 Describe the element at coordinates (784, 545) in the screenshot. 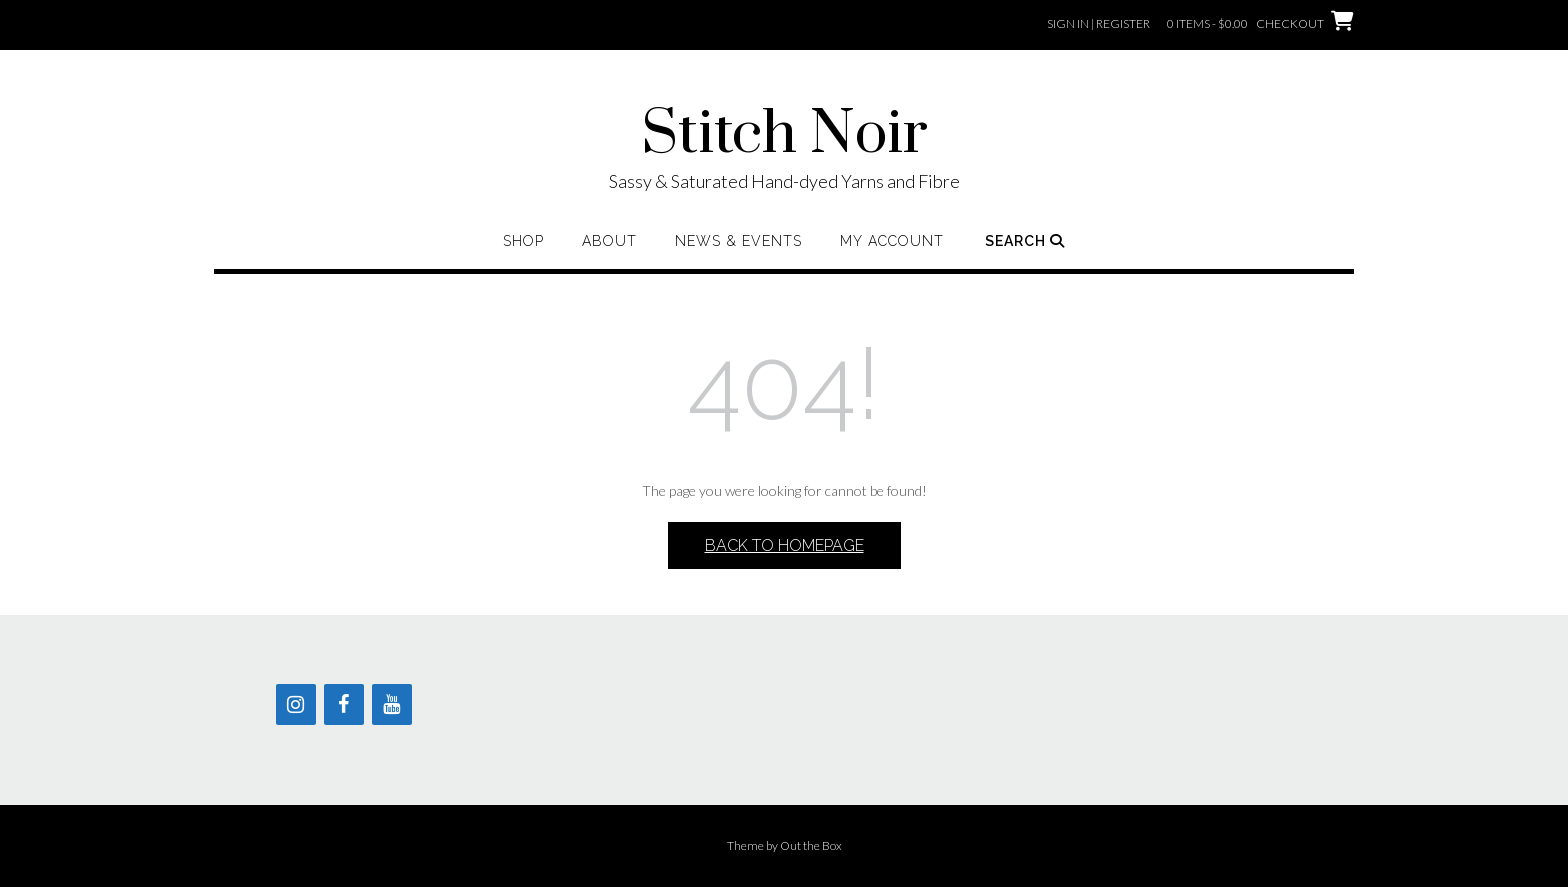

I see `Back to Homepage` at that location.